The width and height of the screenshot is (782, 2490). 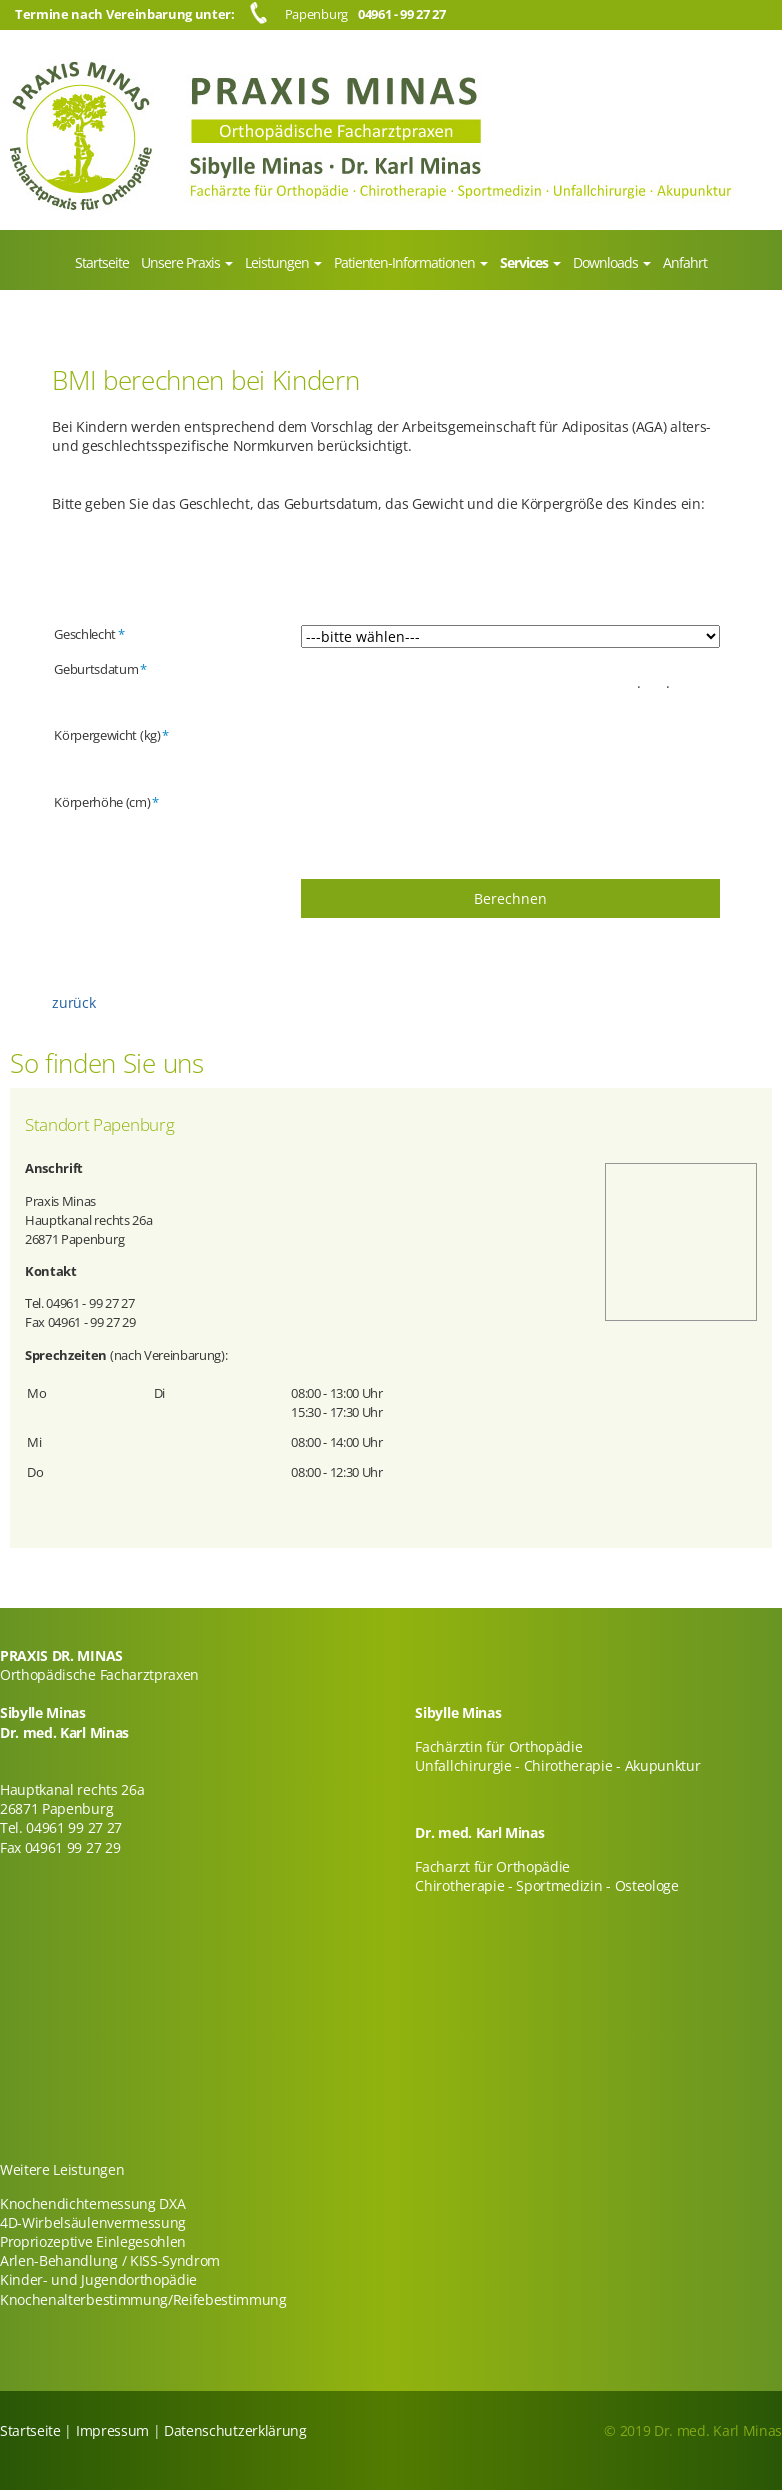 I want to click on Startseite, so click(x=30, y=2430).